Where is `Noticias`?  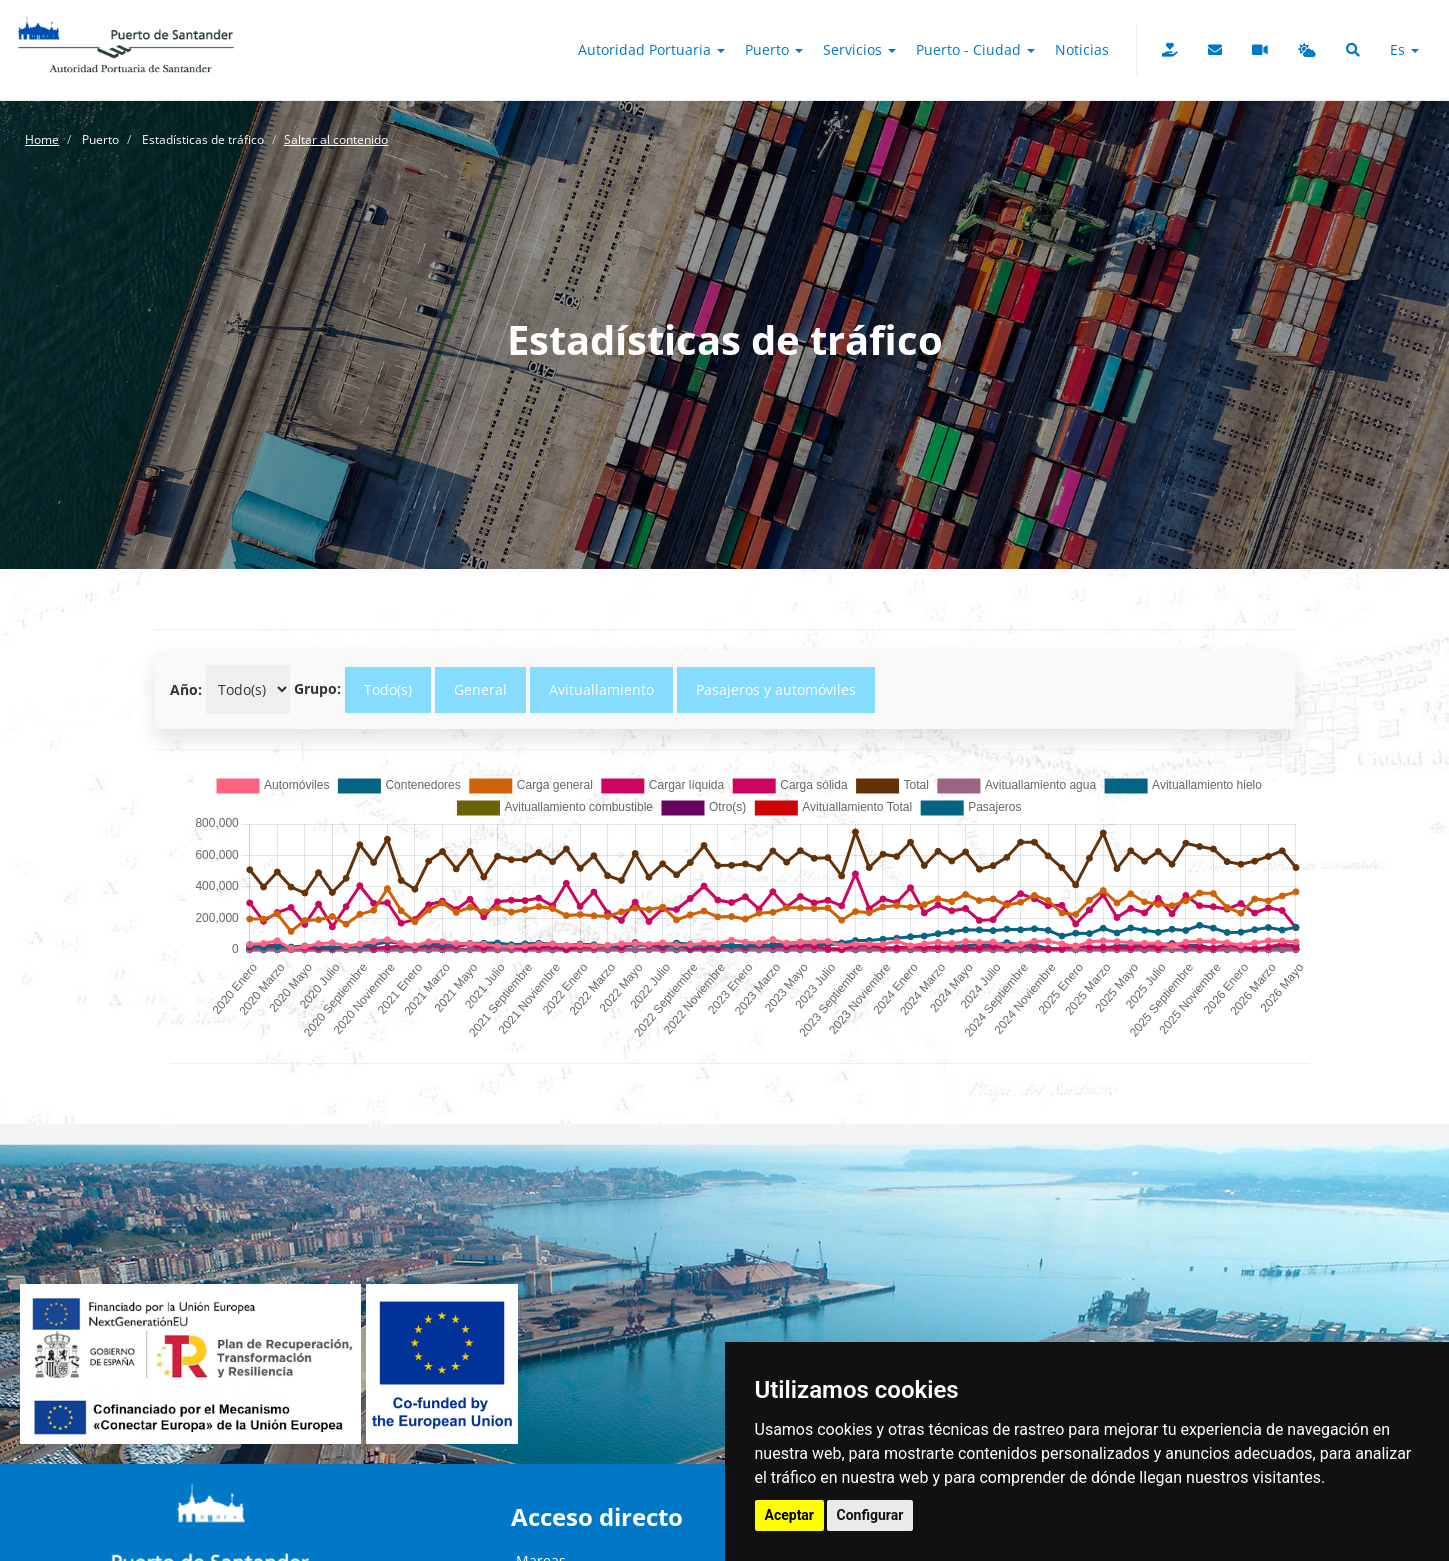 Noticias is located at coordinates (1082, 49).